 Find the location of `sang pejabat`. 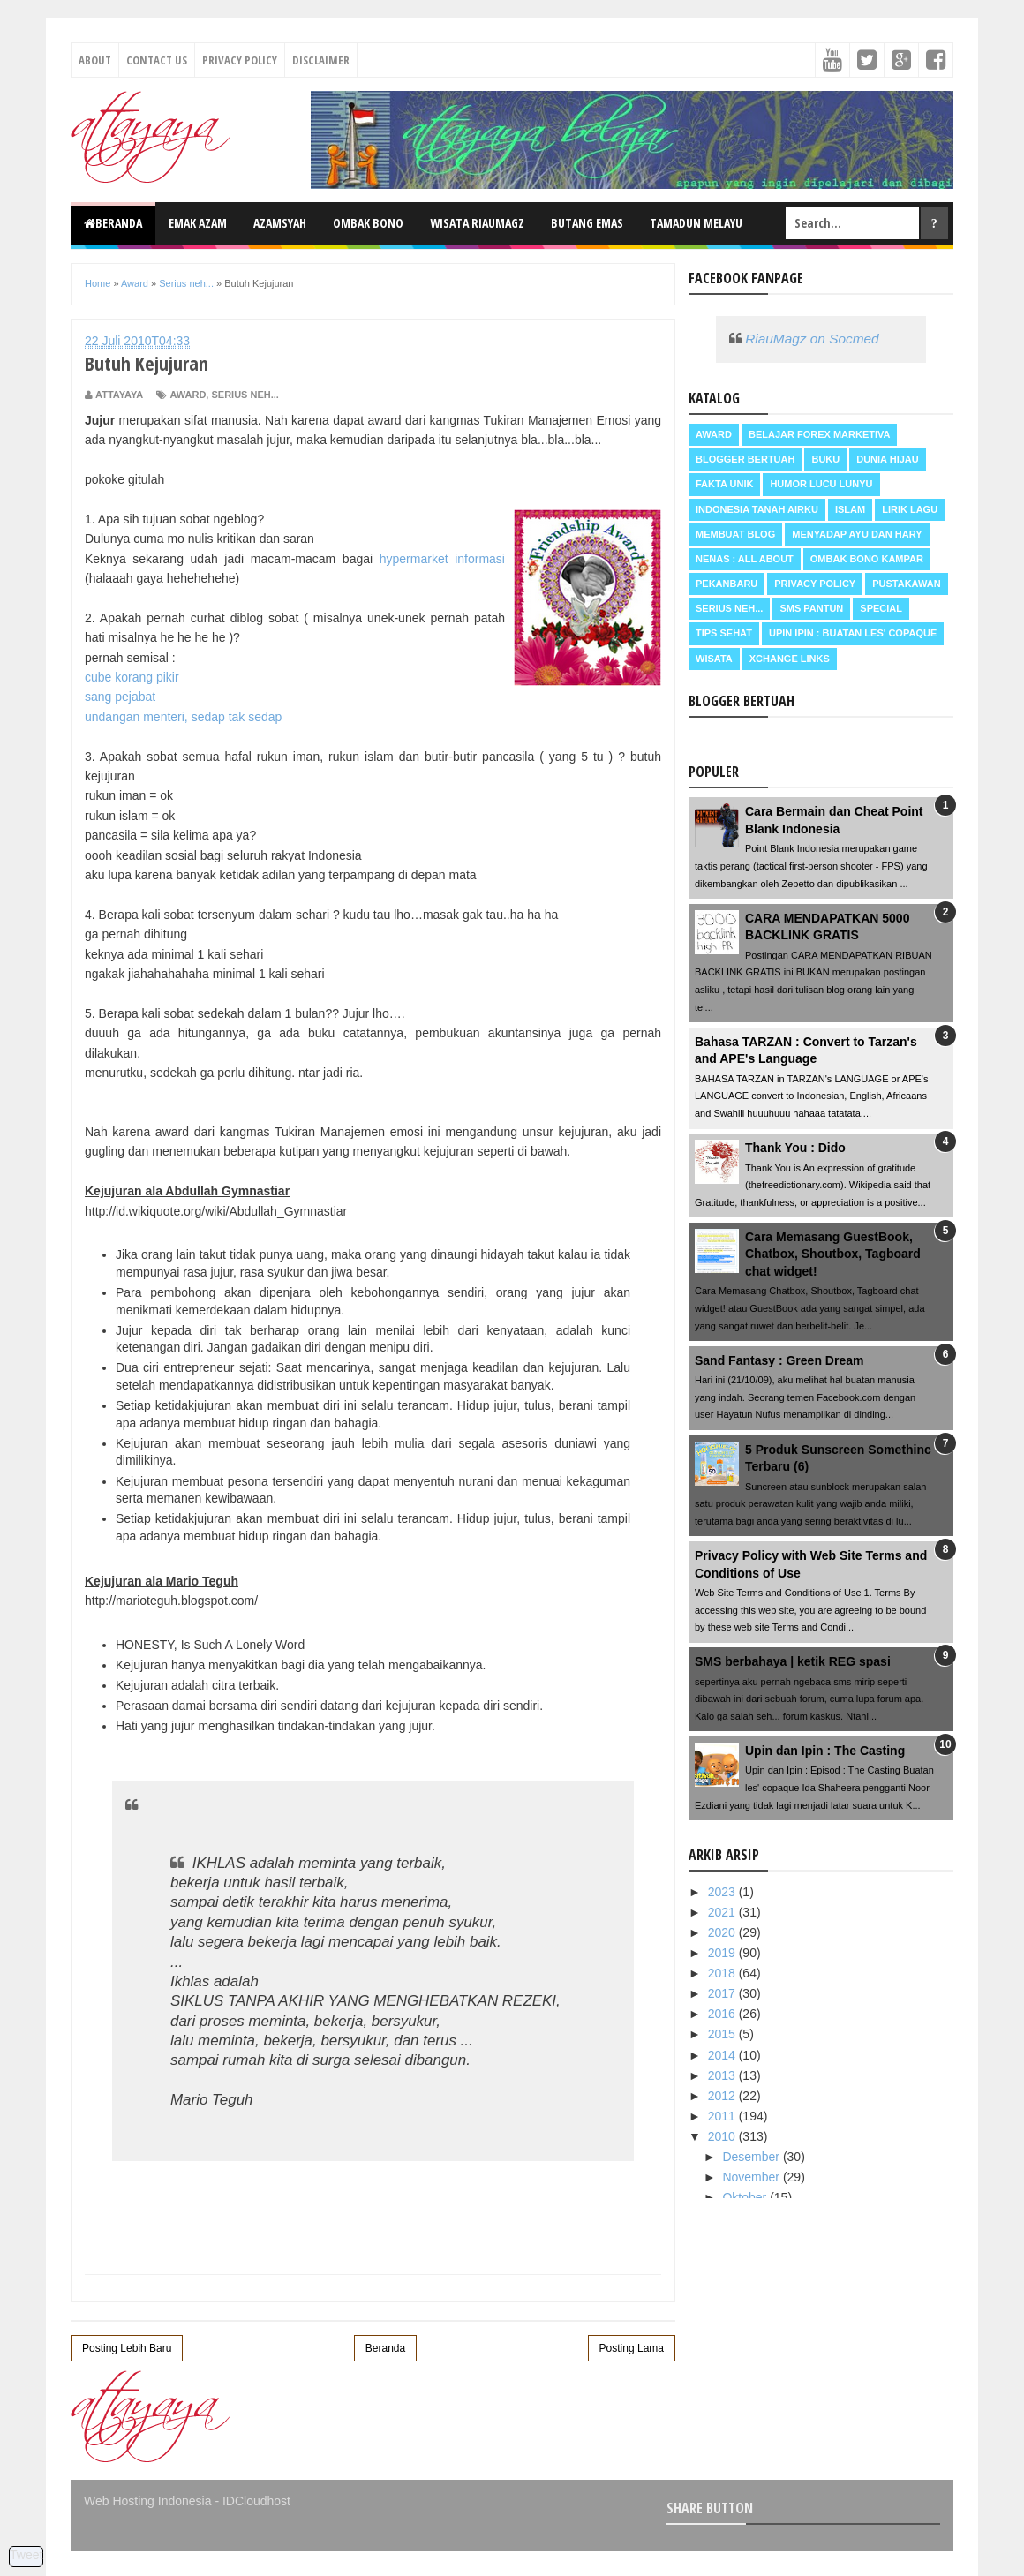

sang pejabat is located at coordinates (120, 696).